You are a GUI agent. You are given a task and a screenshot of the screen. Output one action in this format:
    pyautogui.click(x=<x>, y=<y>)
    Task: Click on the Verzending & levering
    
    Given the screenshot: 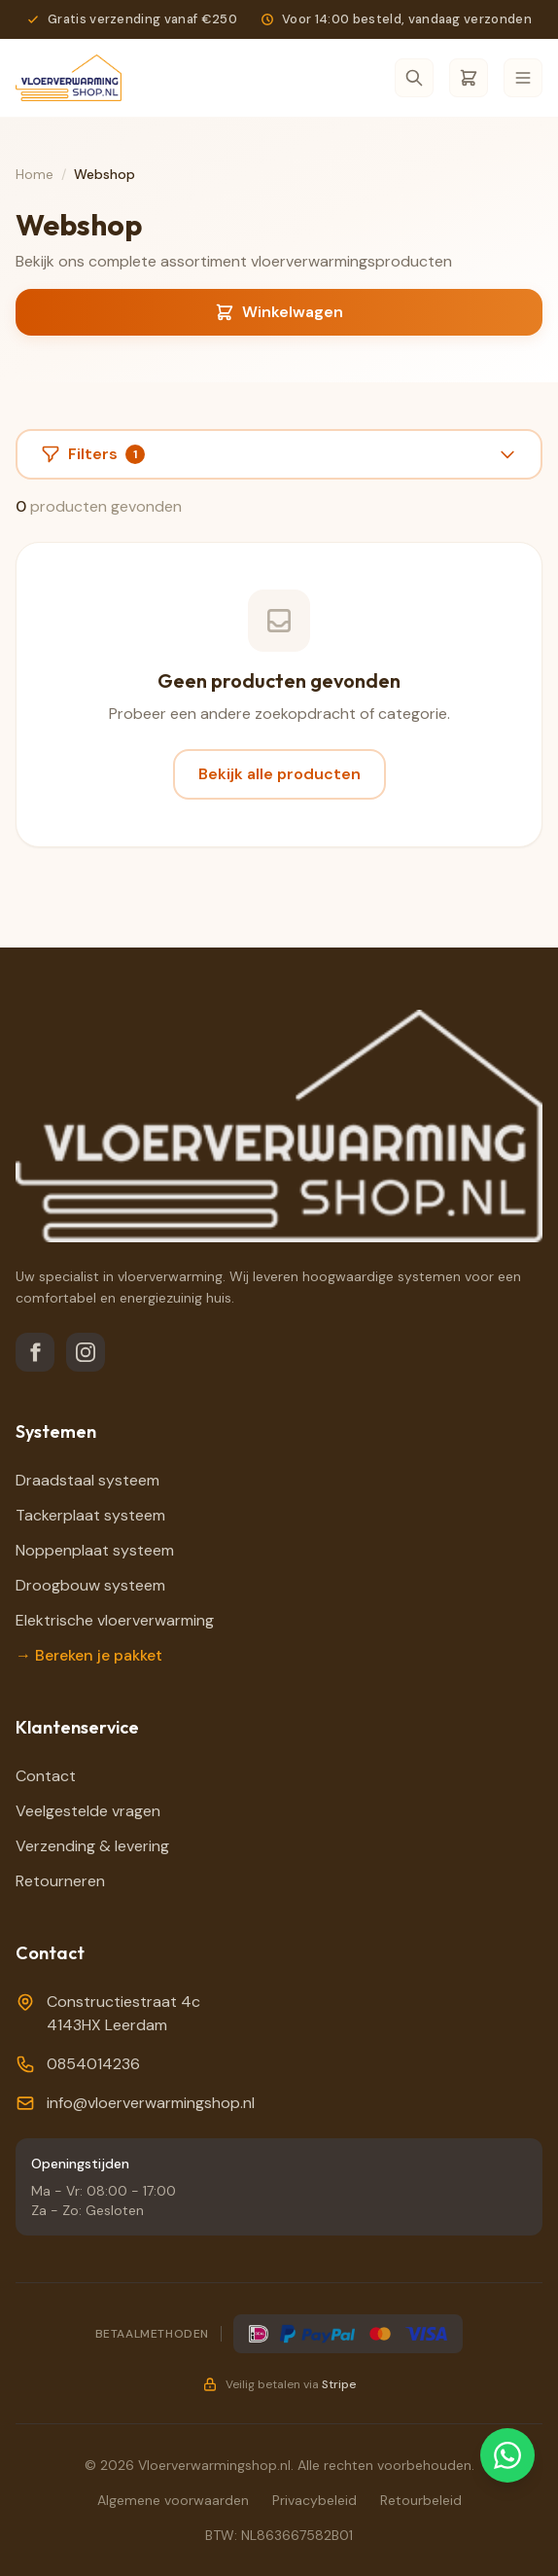 What is the action you would take?
    pyautogui.click(x=92, y=1846)
    